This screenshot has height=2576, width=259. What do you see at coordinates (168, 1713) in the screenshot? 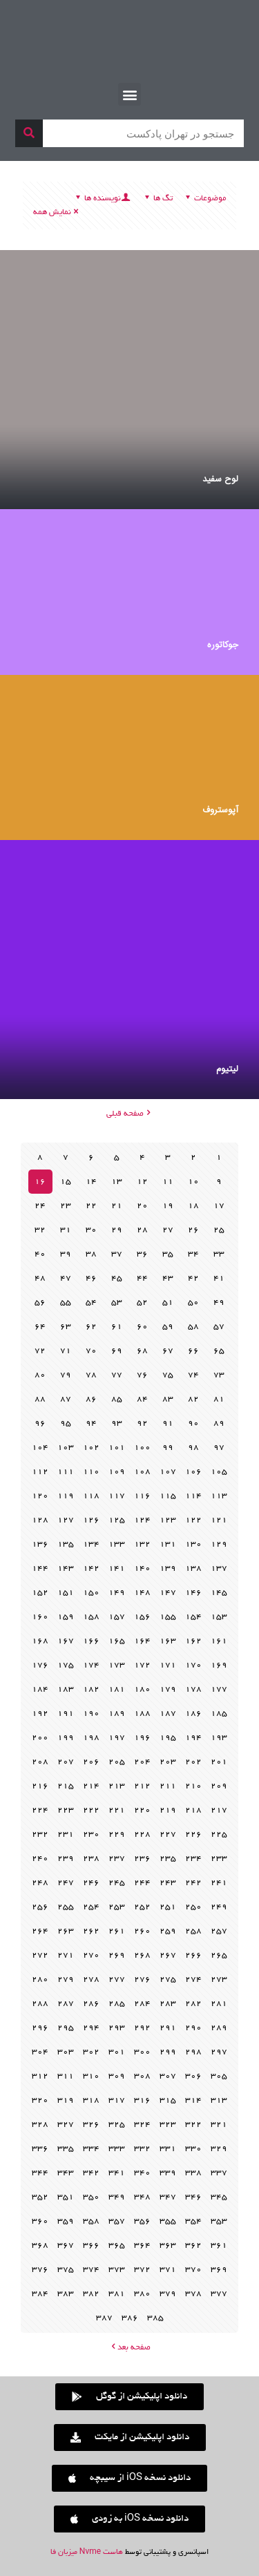
I see `187` at bounding box center [168, 1713].